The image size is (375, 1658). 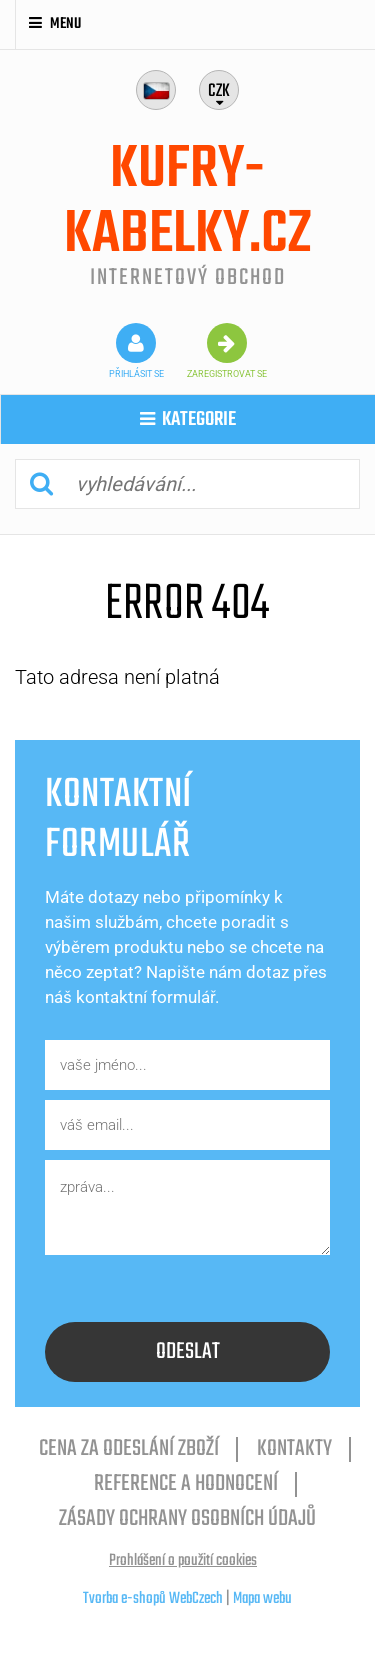 I want to click on Menu, so click(x=55, y=24).